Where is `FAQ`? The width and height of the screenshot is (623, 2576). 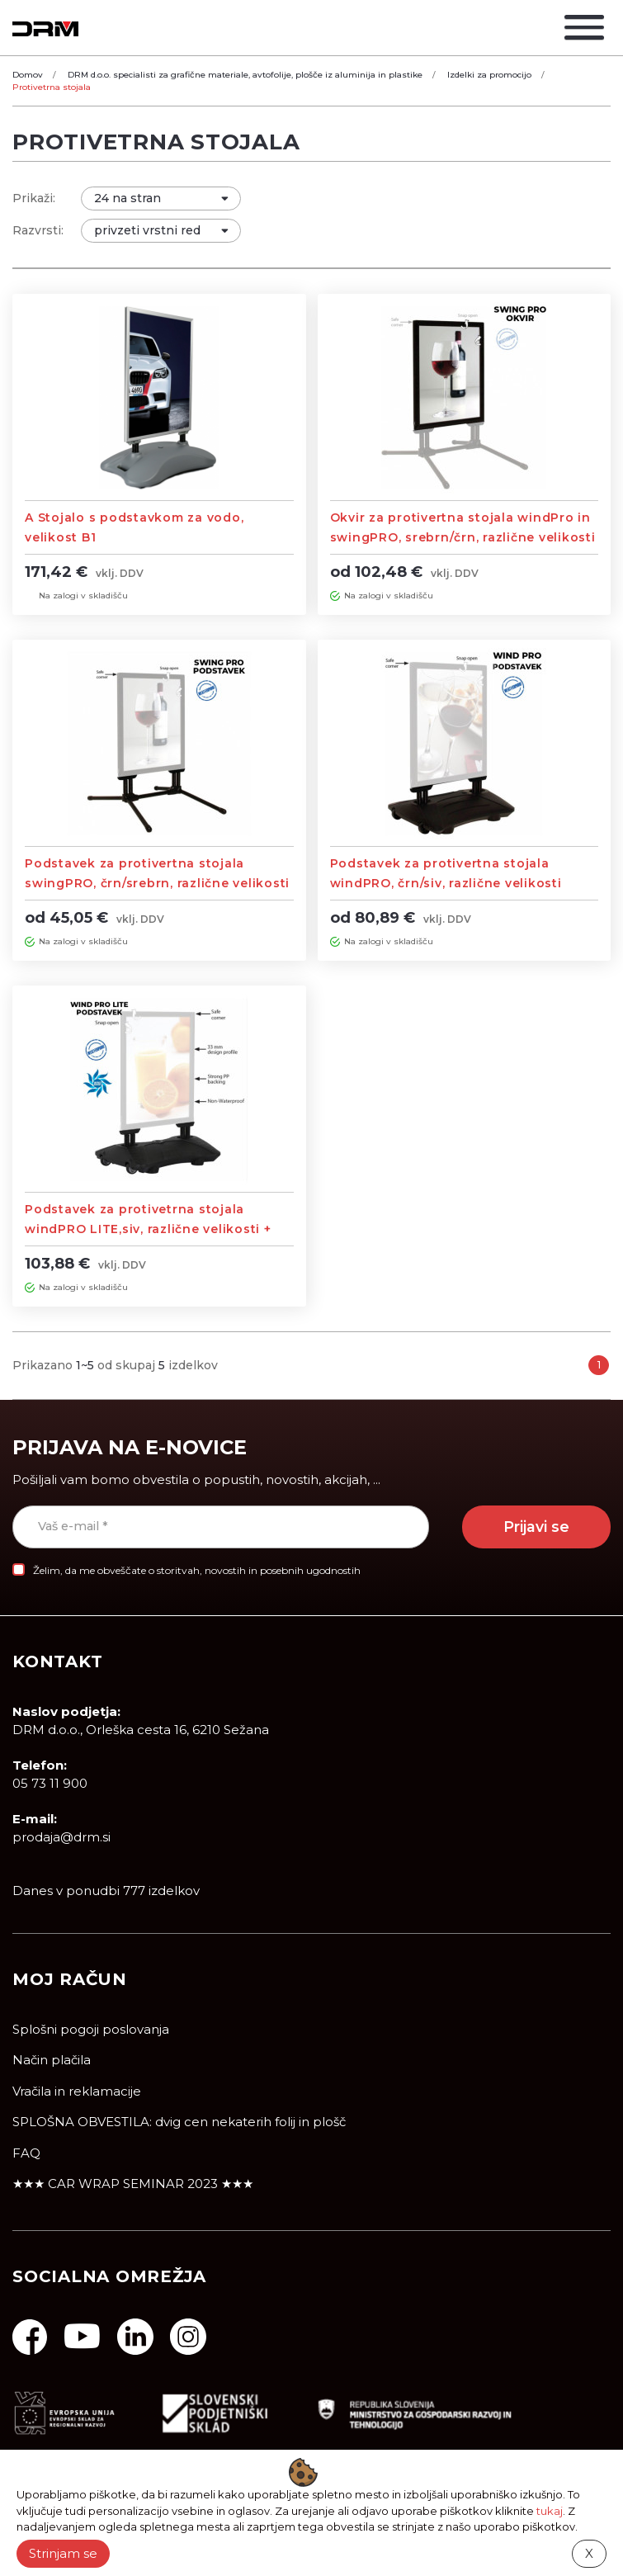
FAQ is located at coordinates (26, 2153).